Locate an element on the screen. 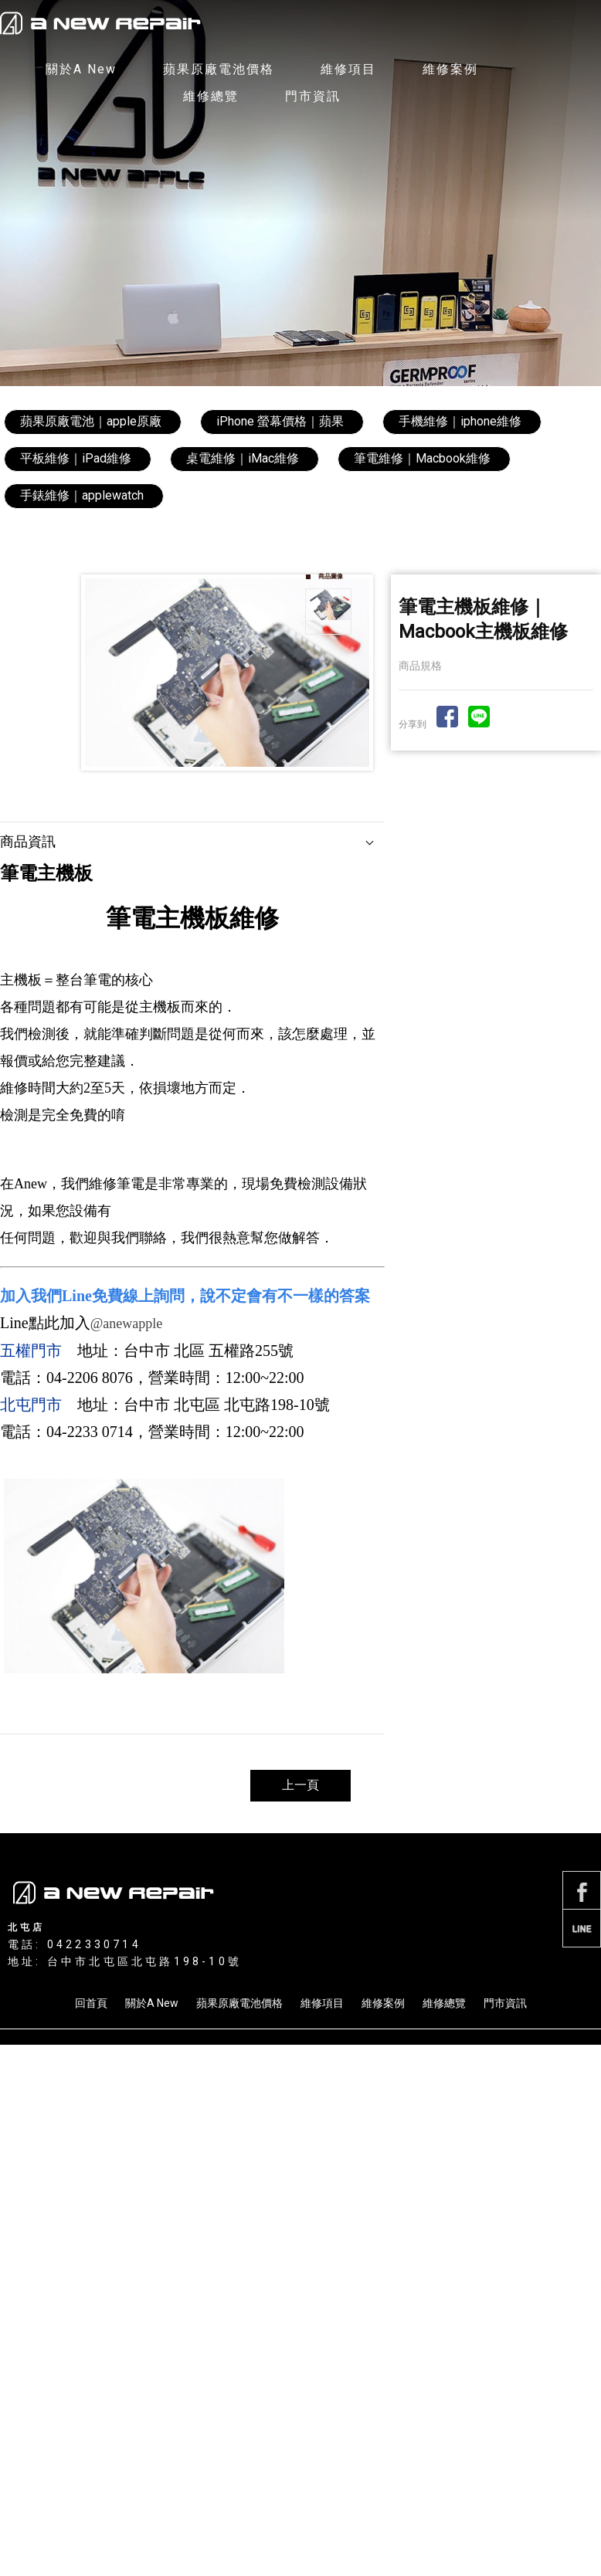  手機維修｜iphone維修 is located at coordinates (460, 421).